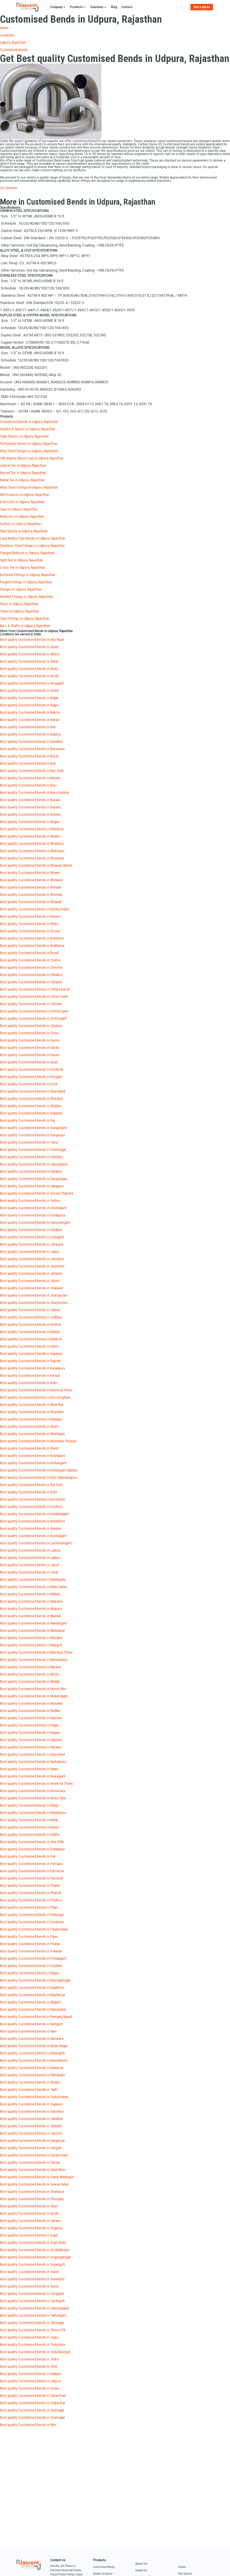 The height and width of the screenshot is (2576, 230). What do you see at coordinates (24, 436) in the screenshot?
I see `Tube Sheets in Udpura, Rajasthan` at bounding box center [24, 436].